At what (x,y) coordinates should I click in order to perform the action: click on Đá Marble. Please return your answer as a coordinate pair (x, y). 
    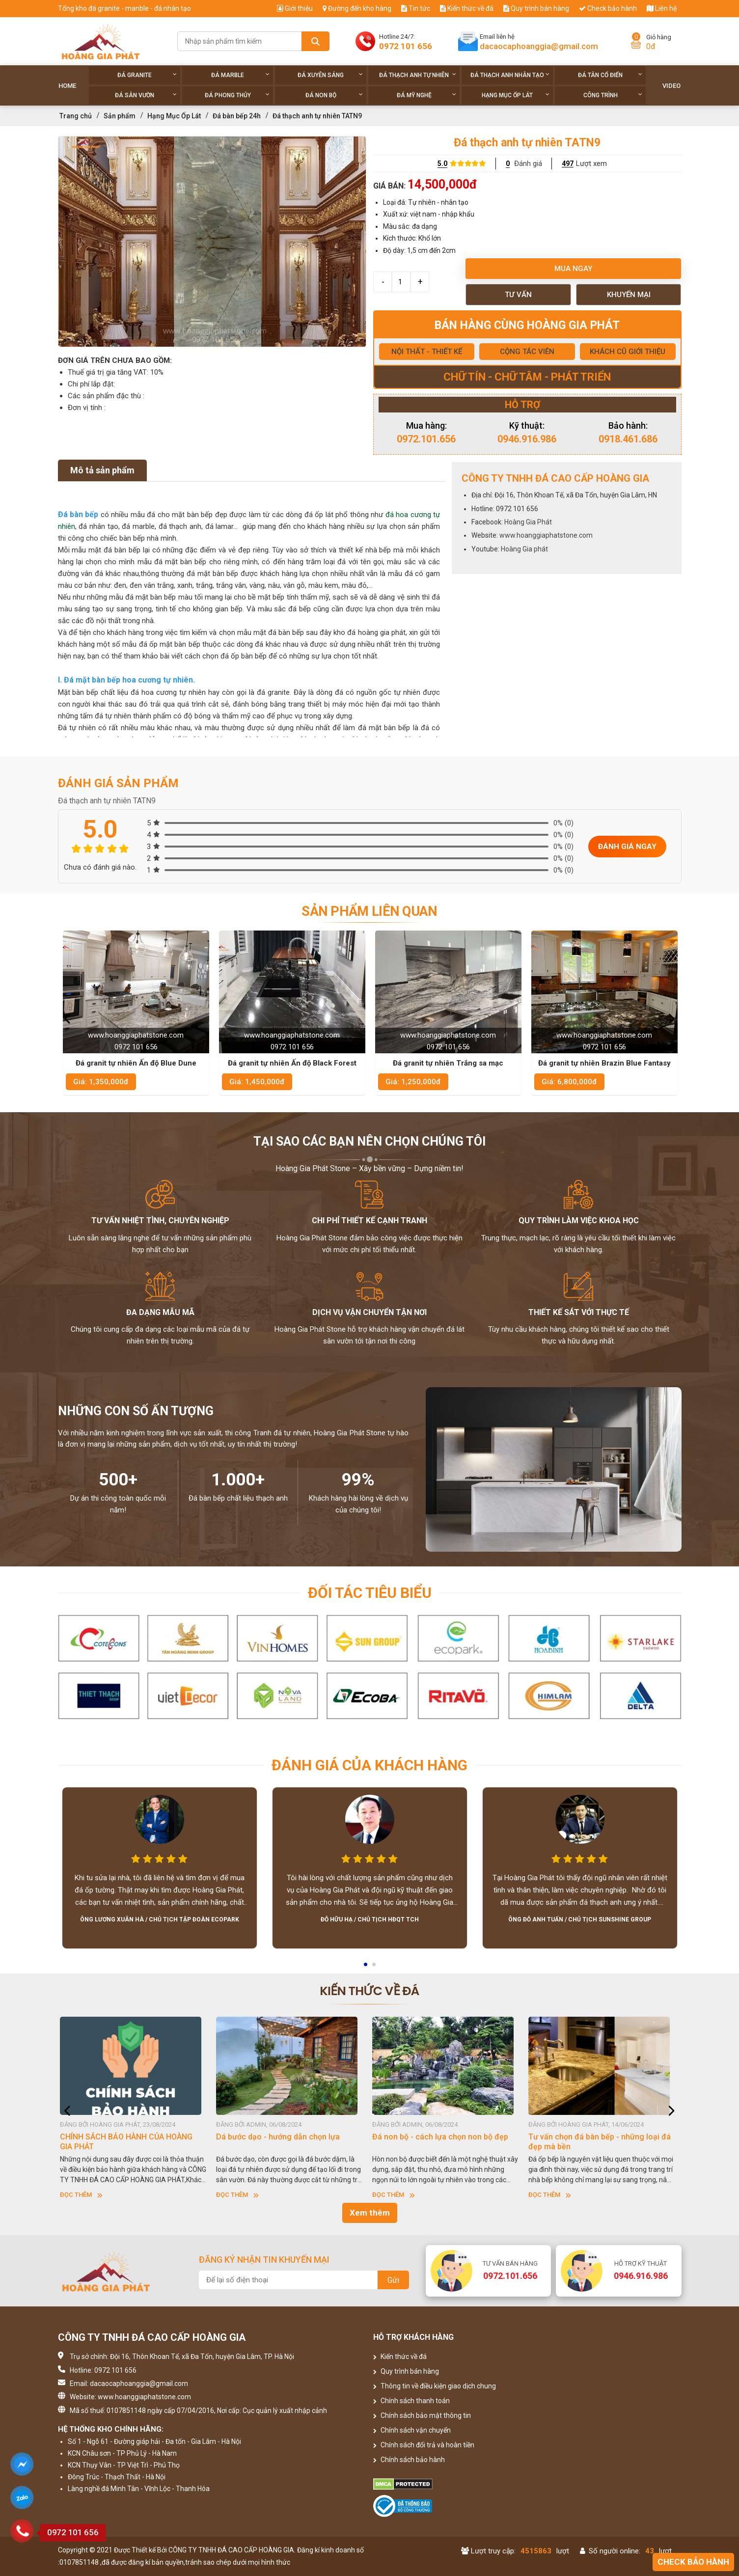
    Looking at the image, I should click on (240, 75).